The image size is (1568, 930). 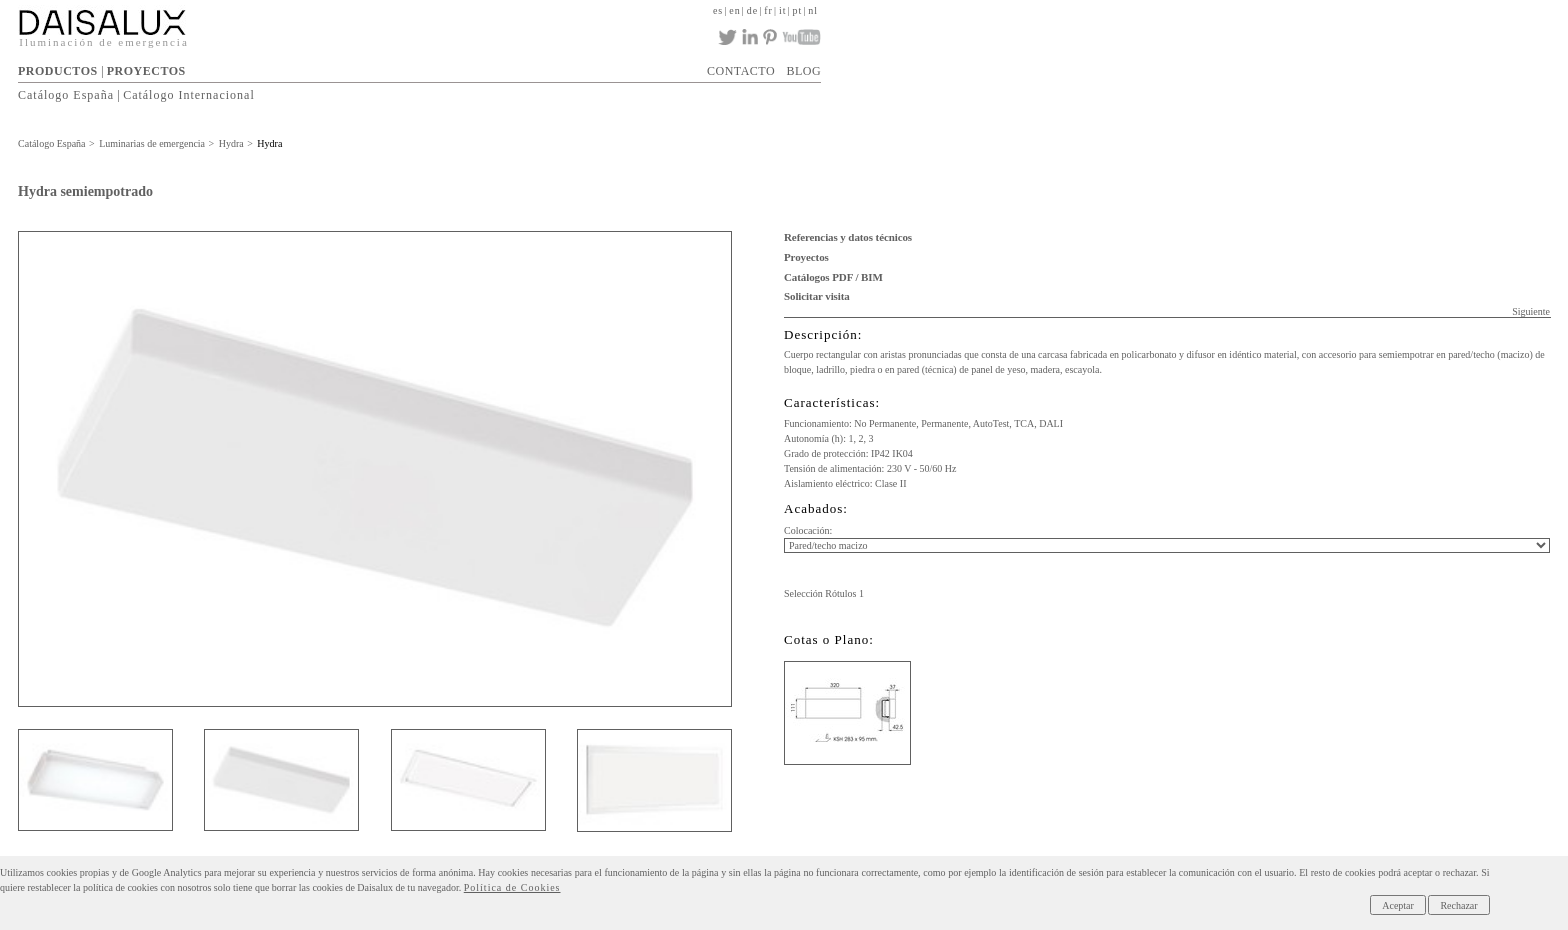 What do you see at coordinates (741, 71) in the screenshot?
I see `CONTACTO` at bounding box center [741, 71].